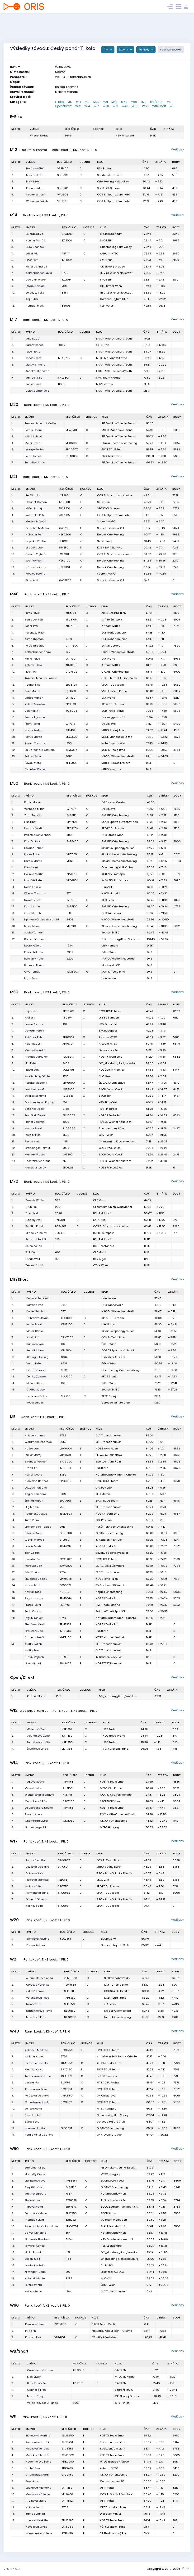 Image resolution: width=194 pixels, height=2576 pixels. Describe the element at coordinates (33, 1246) in the screenshot. I see `Boros Zoltán` at that location.